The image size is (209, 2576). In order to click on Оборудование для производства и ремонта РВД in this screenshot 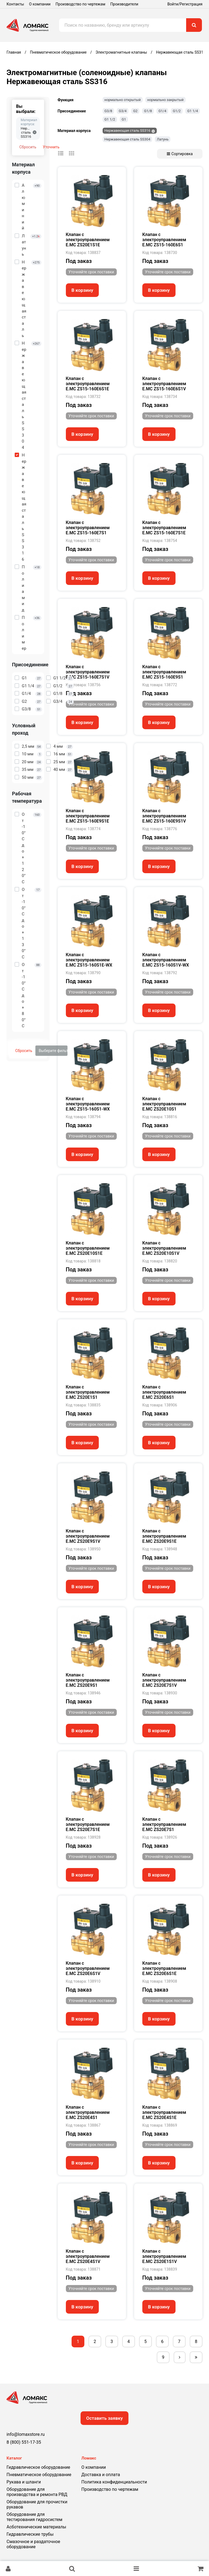, I will do `click(37, 2492)`.